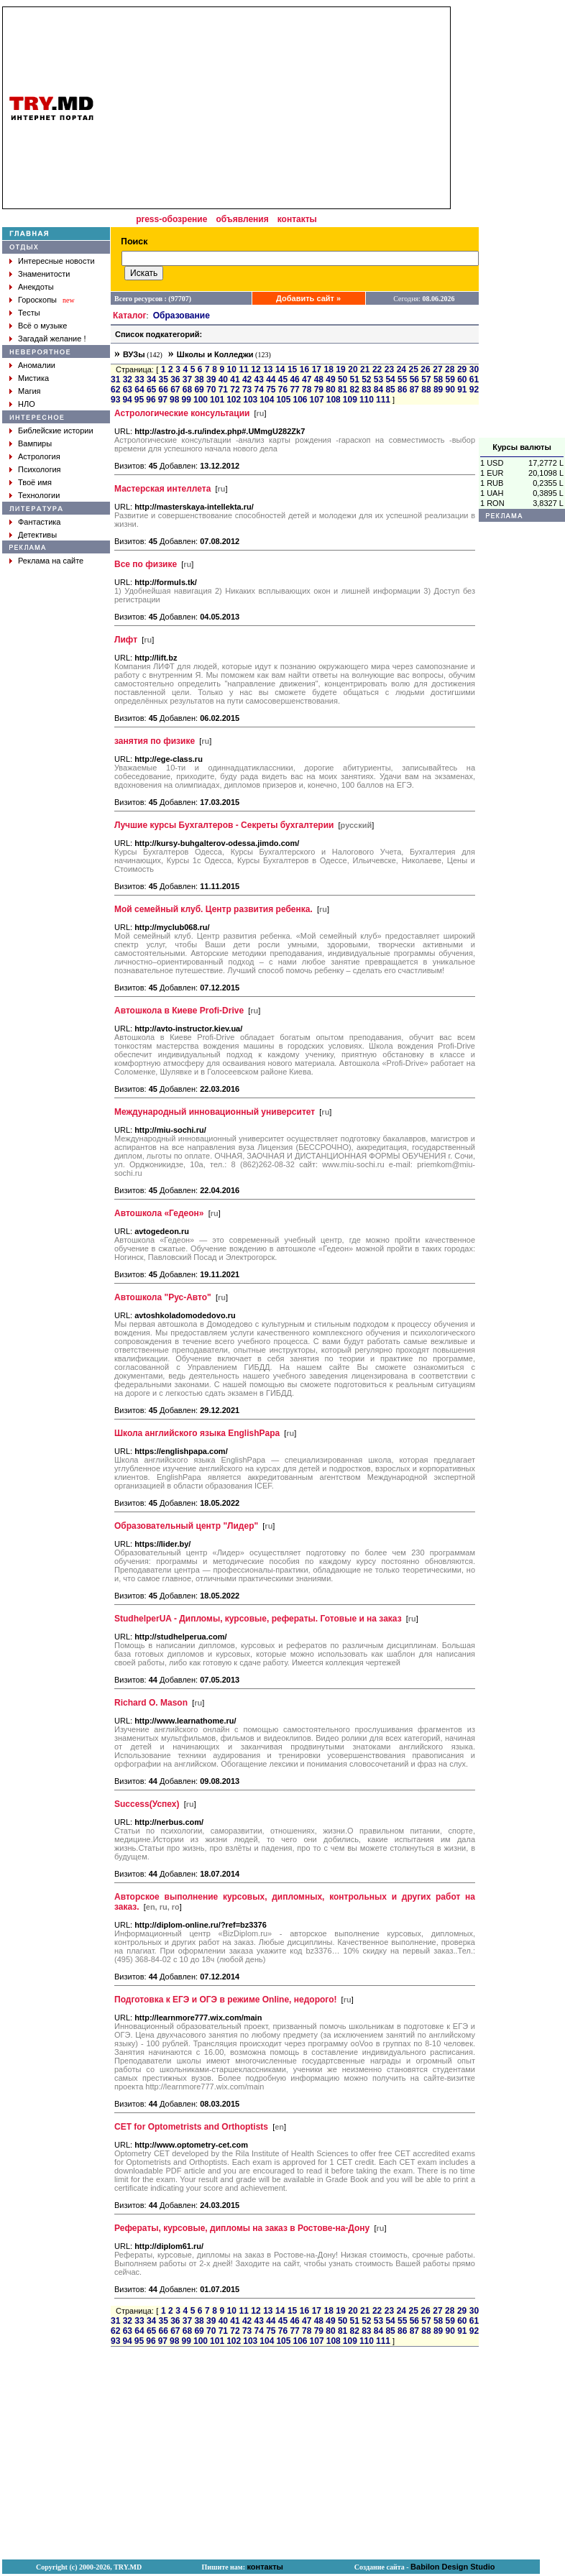 The image size is (565, 2576). What do you see at coordinates (390, 379) in the screenshot?
I see `54` at bounding box center [390, 379].